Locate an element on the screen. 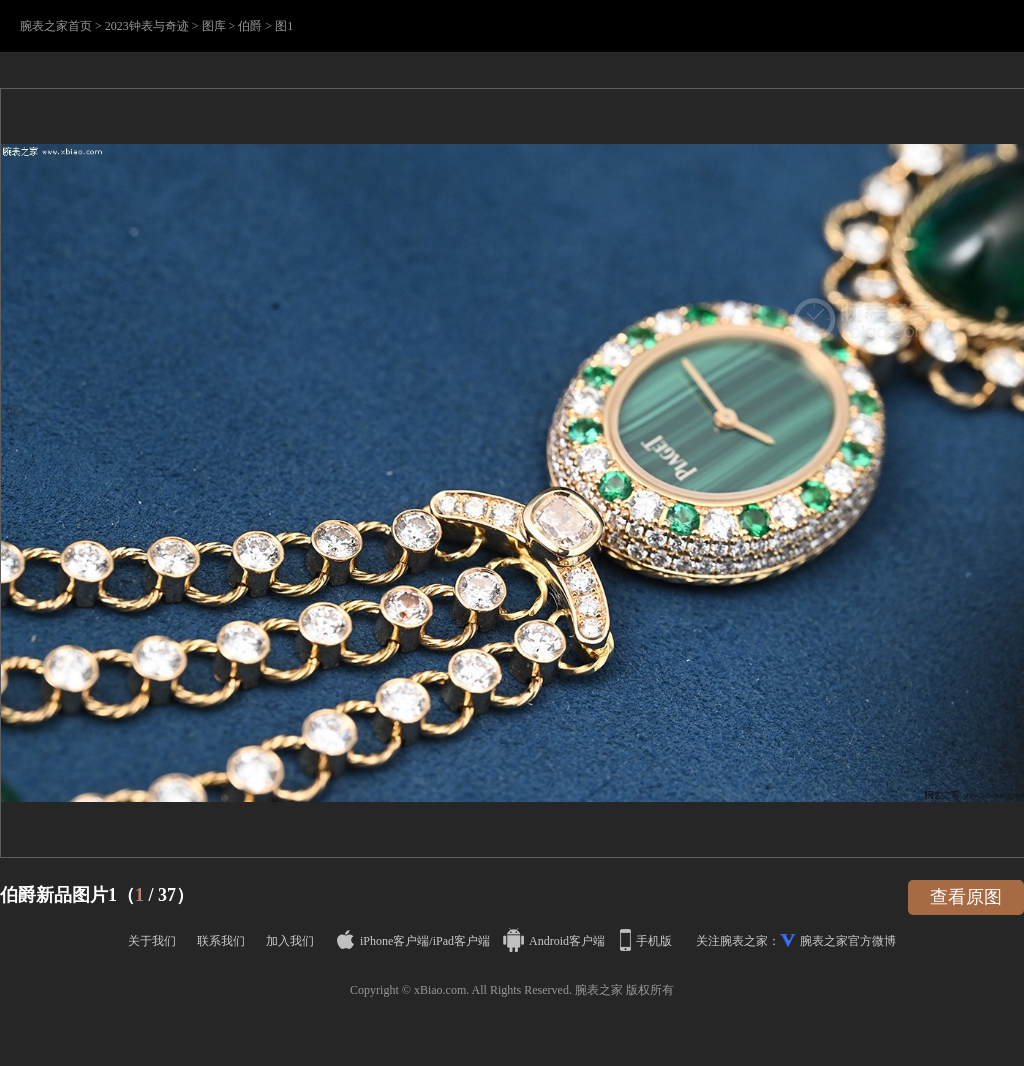 The width and height of the screenshot is (1024, 1066). iPad客户端 is located at coordinates (461, 941).